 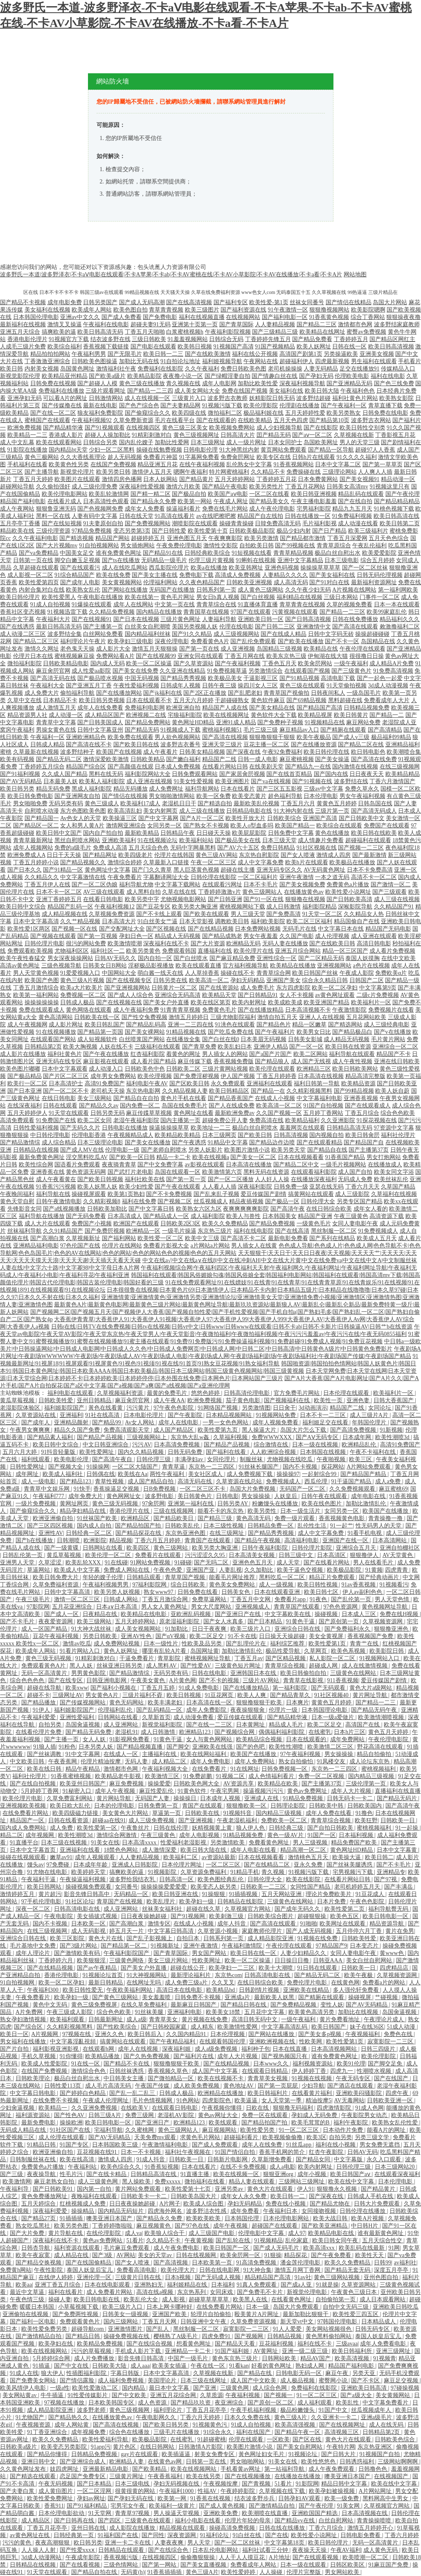 I want to click on 91视频黄色污, so click(x=211, y=2425).